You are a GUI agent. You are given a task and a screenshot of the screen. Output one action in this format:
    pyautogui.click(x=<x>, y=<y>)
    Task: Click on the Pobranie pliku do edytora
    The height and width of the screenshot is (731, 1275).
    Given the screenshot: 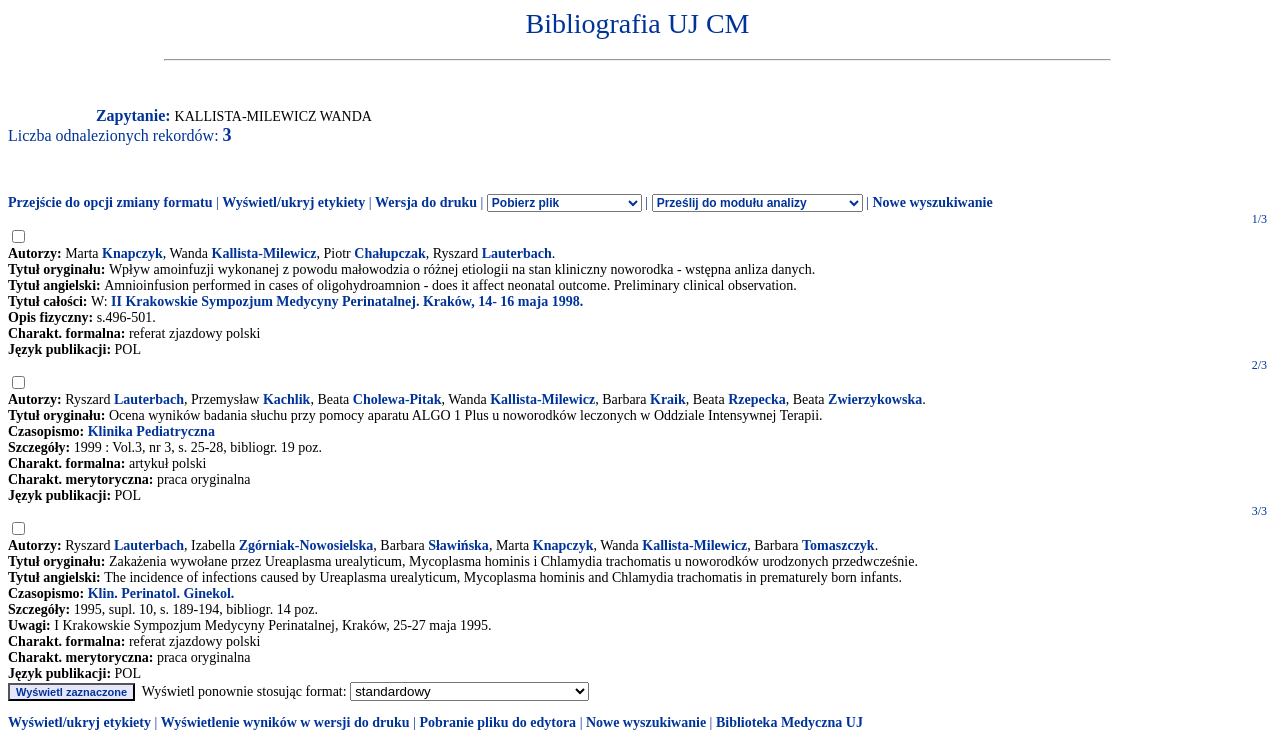 What is the action you would take?
    pyautogui.click(x=497, y=722)
    